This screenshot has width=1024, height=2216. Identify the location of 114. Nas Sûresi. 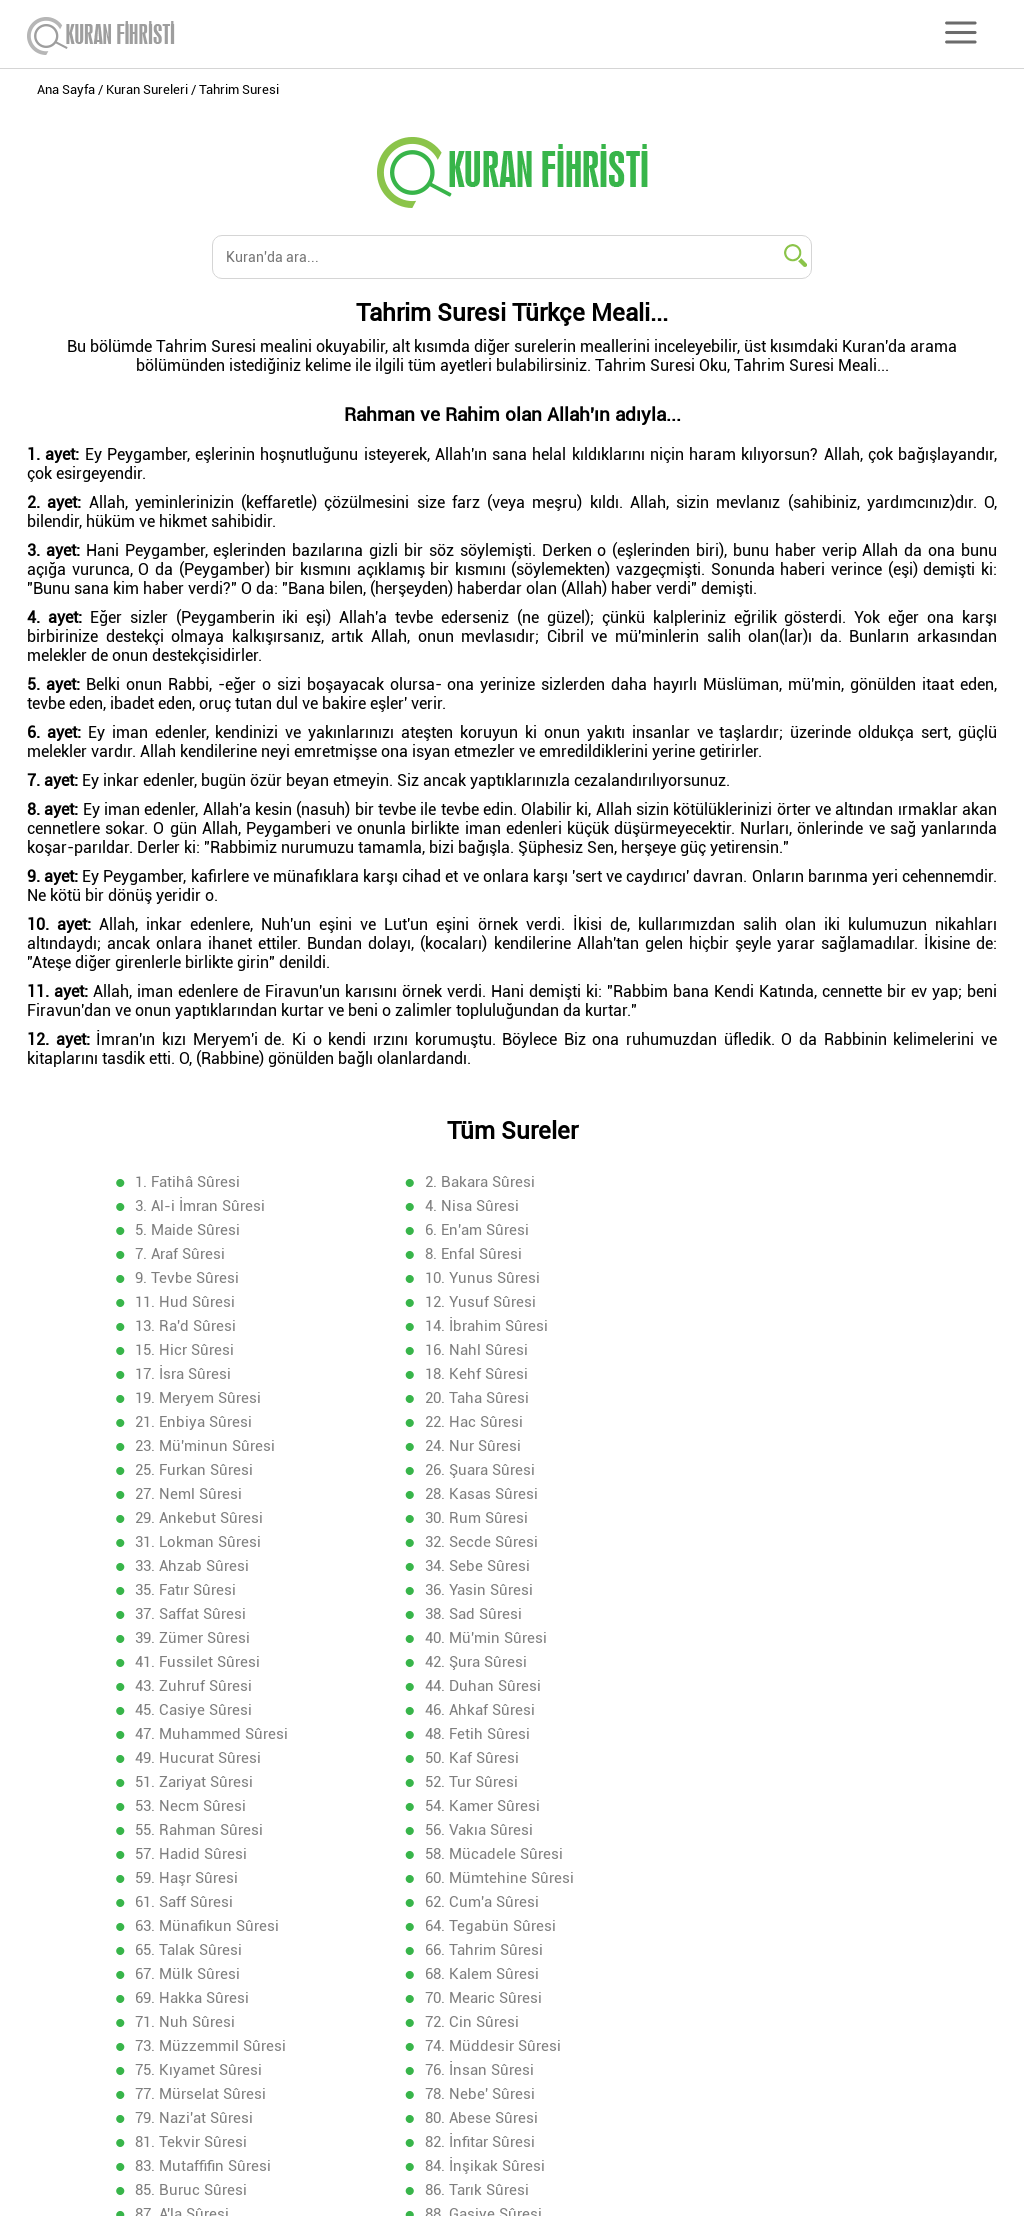
(763, 2069).